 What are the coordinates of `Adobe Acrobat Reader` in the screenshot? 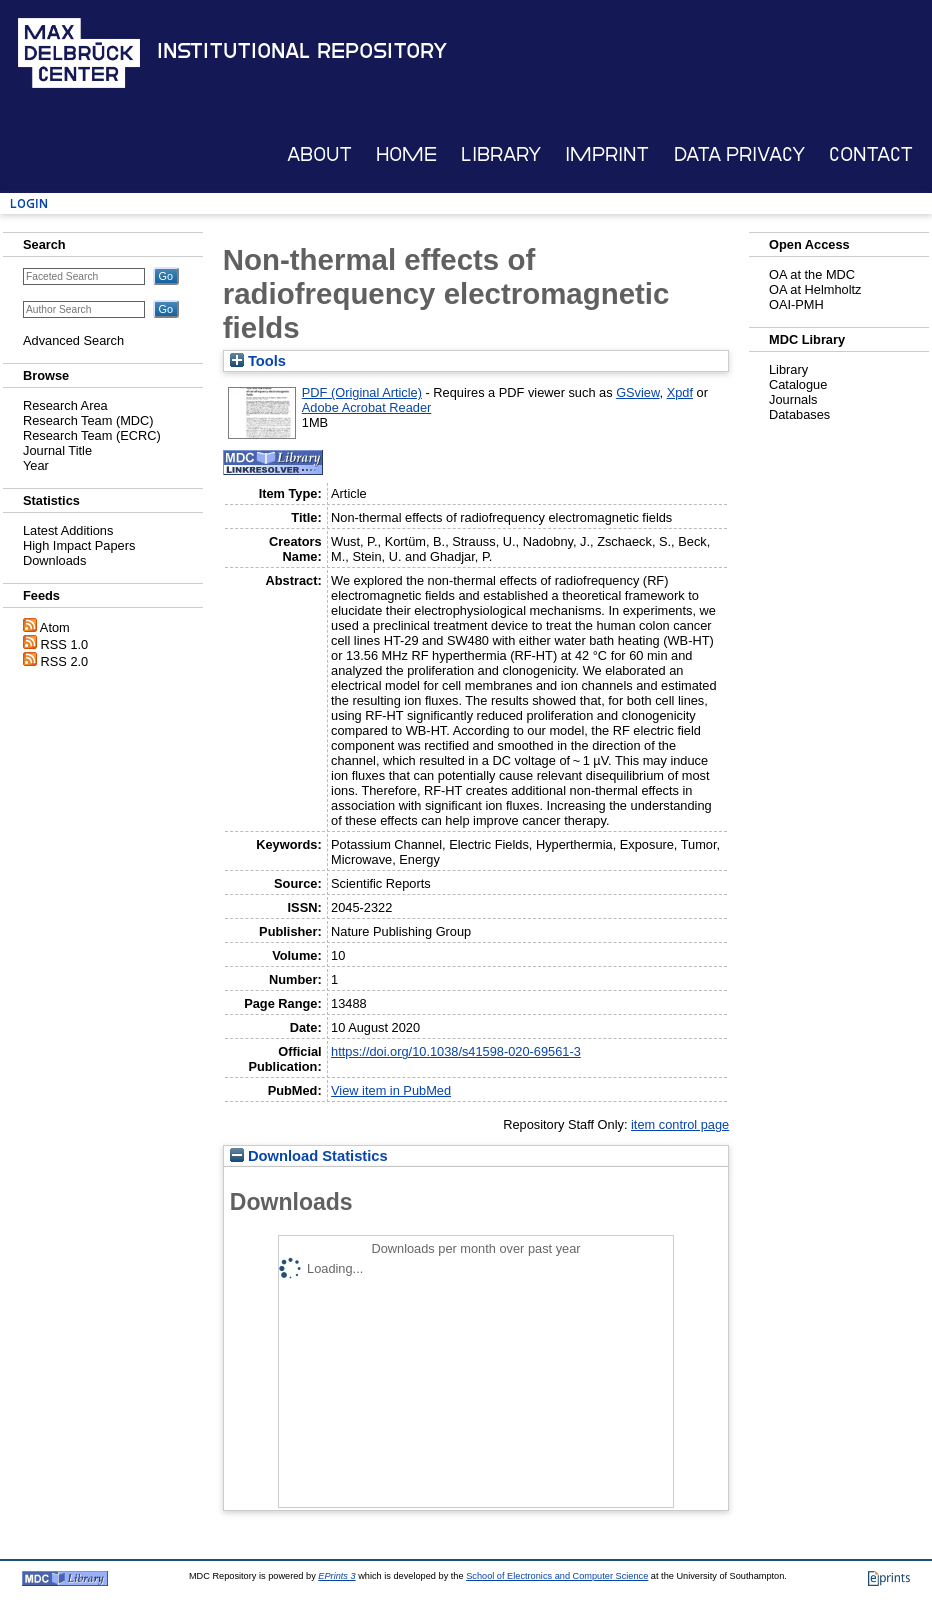 It's located at (366, 407).